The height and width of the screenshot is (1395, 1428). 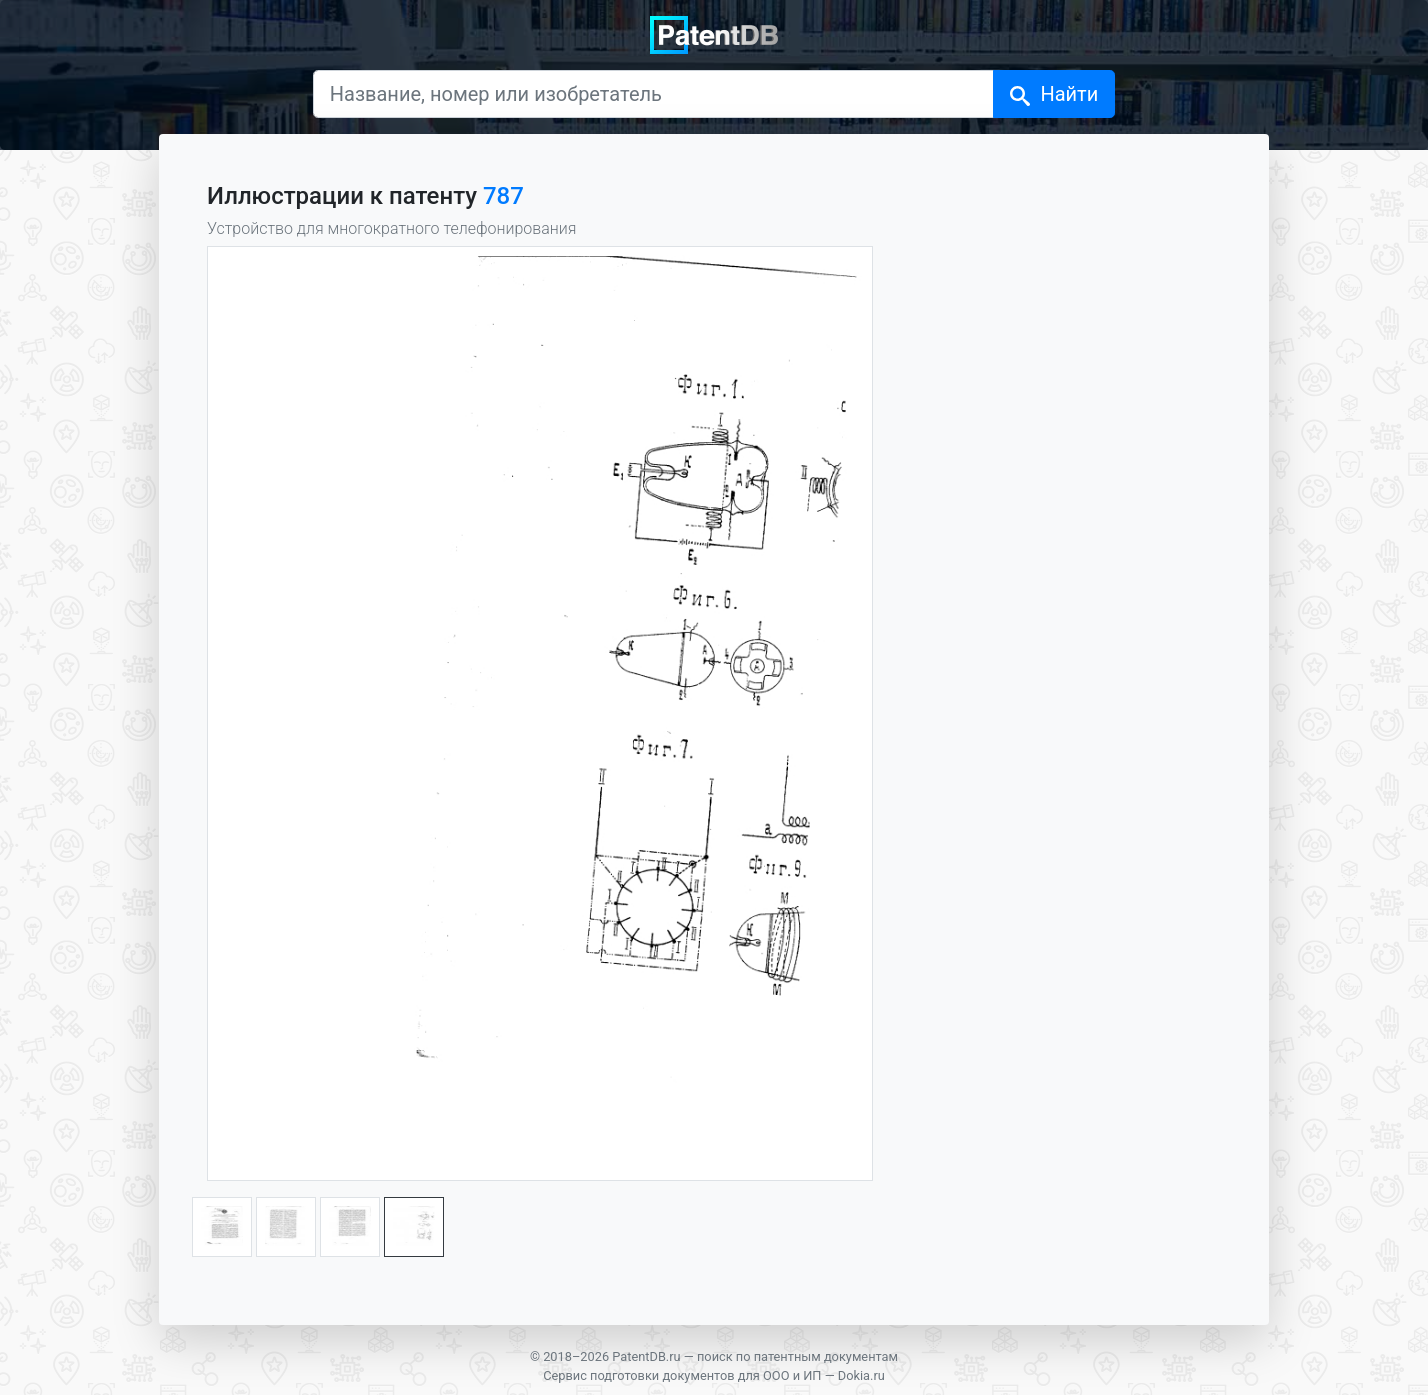 I want to click on поиск по патентным документам, so click(x=797, y=1356).